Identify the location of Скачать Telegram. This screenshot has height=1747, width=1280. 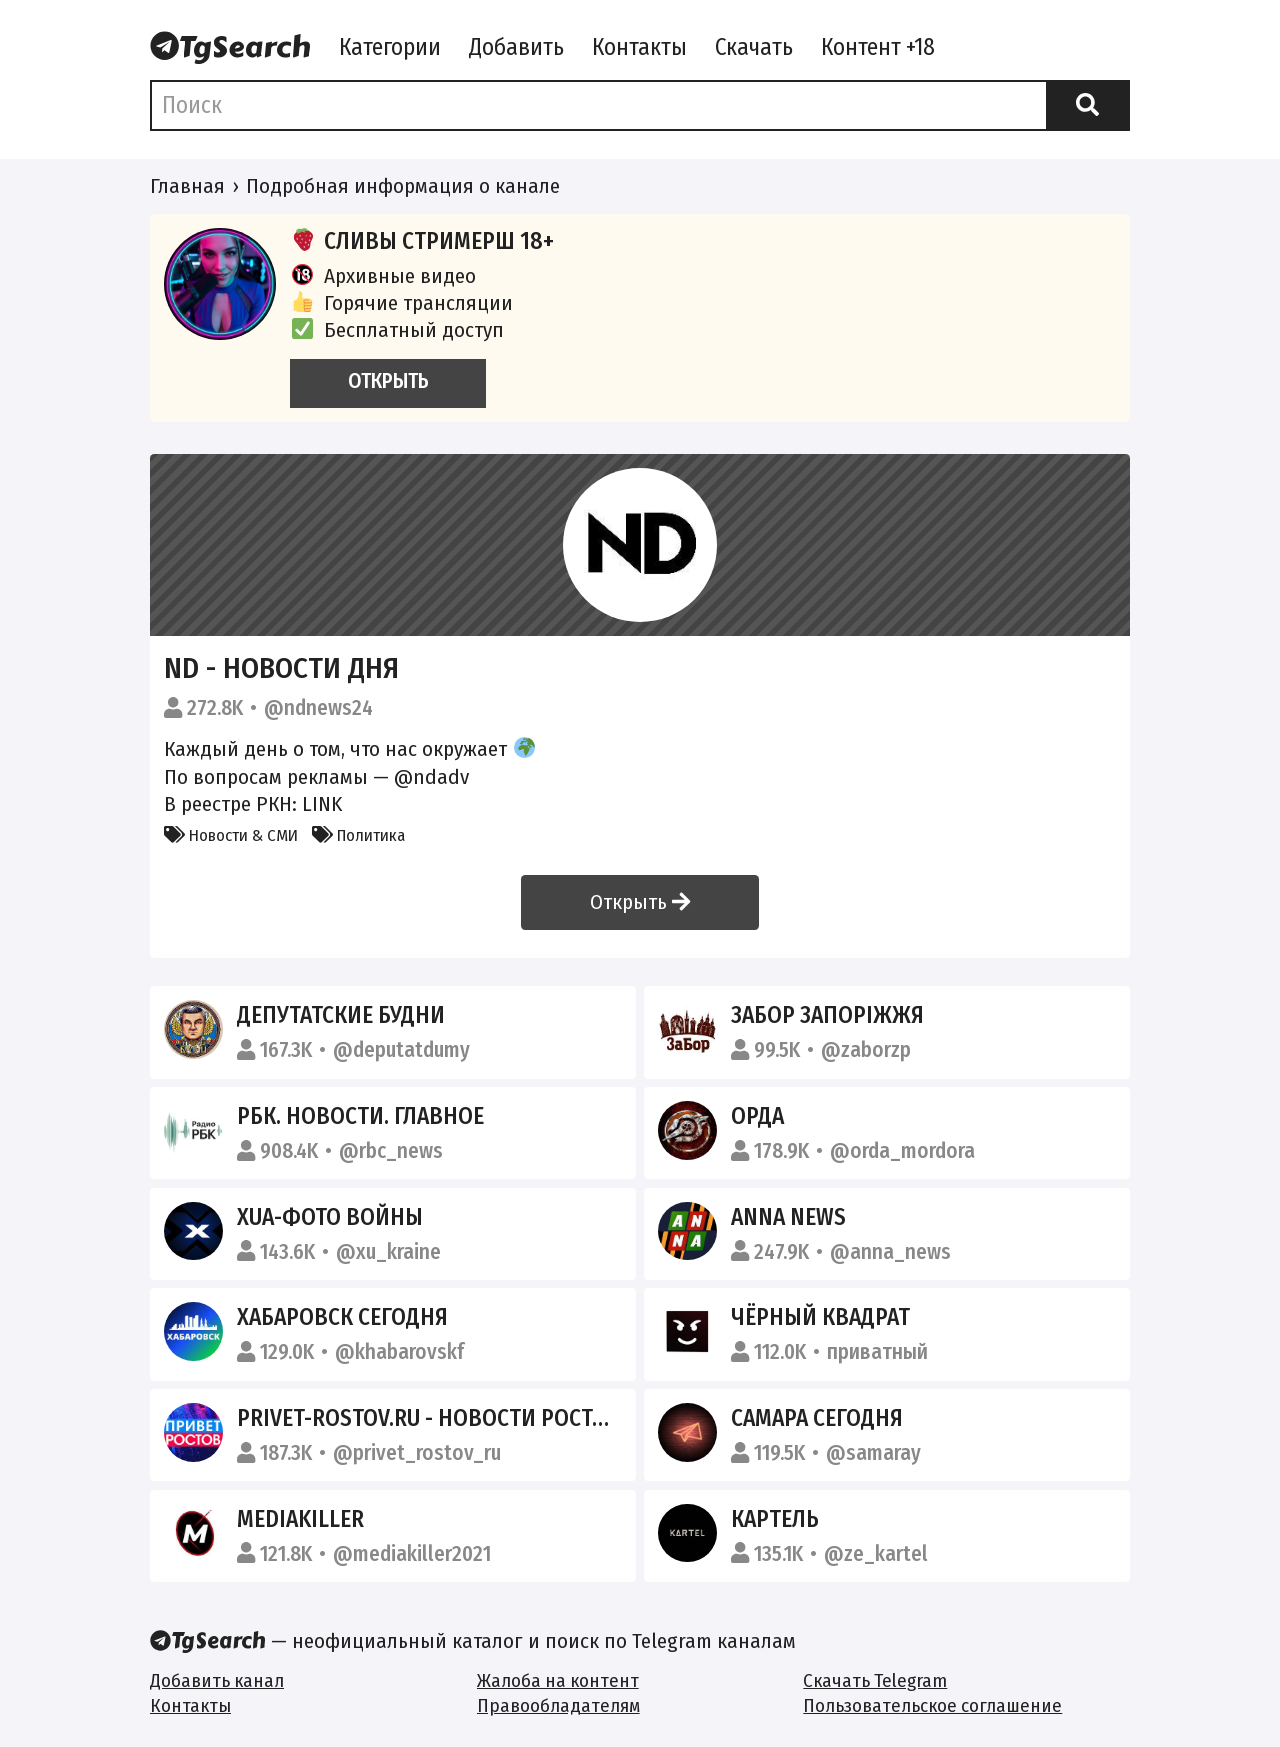
(875, 1680).